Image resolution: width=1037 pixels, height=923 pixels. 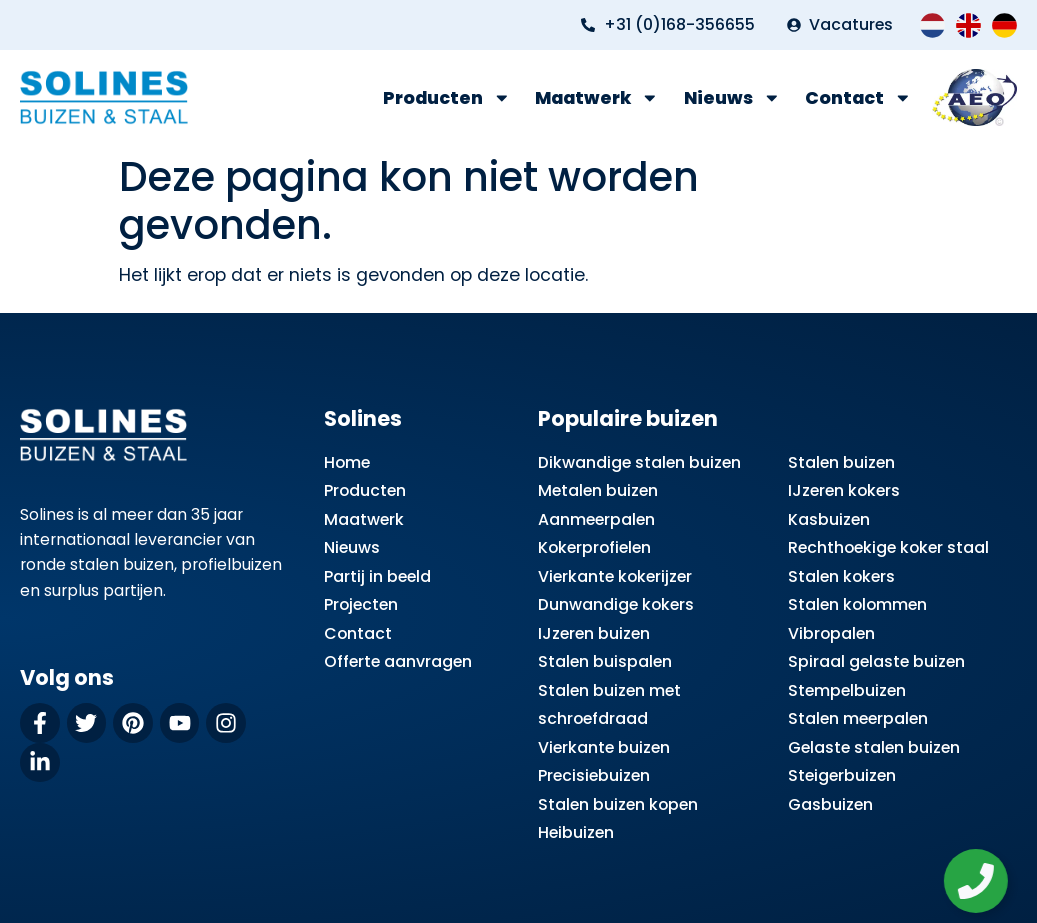 I want to click on Dikwandige stalen buizen, so click(x=639, y=462).